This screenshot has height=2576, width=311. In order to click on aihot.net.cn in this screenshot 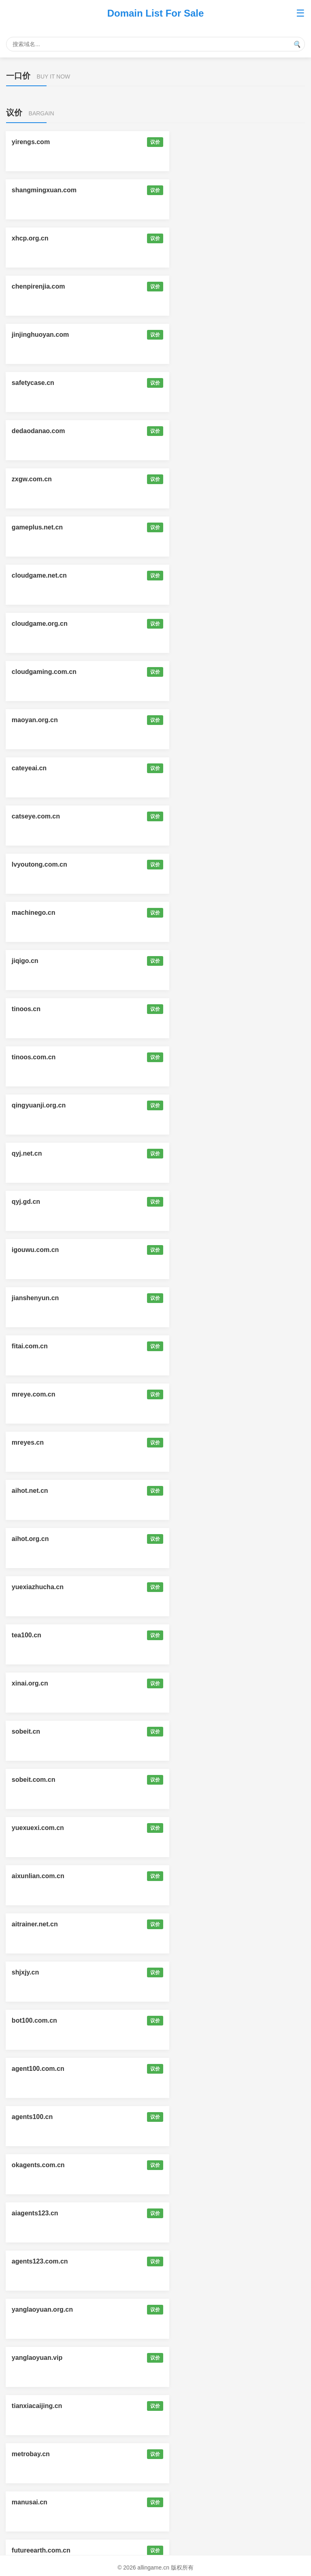, I will do `click(30, 816)`.